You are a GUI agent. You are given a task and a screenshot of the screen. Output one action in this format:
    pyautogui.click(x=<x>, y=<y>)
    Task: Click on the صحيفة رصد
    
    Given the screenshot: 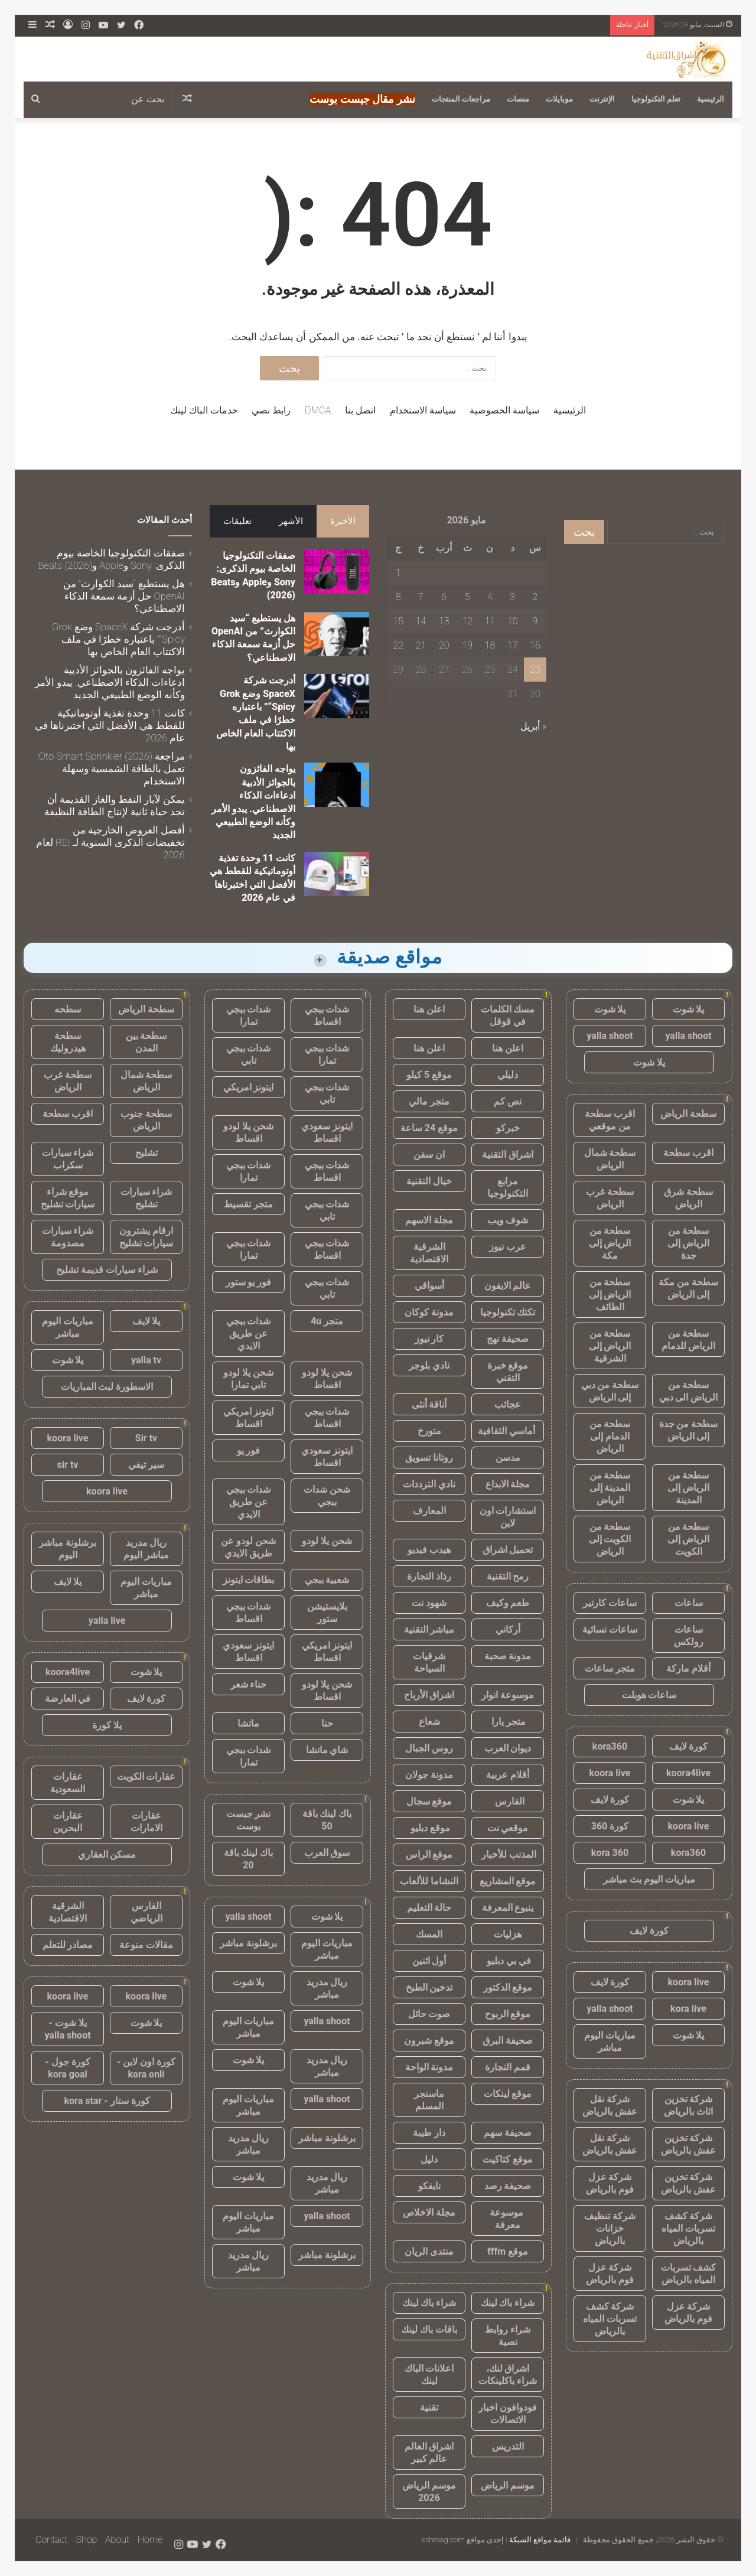 What is the action you would take?
    pyautogui.click(x=508, y=2185)
    